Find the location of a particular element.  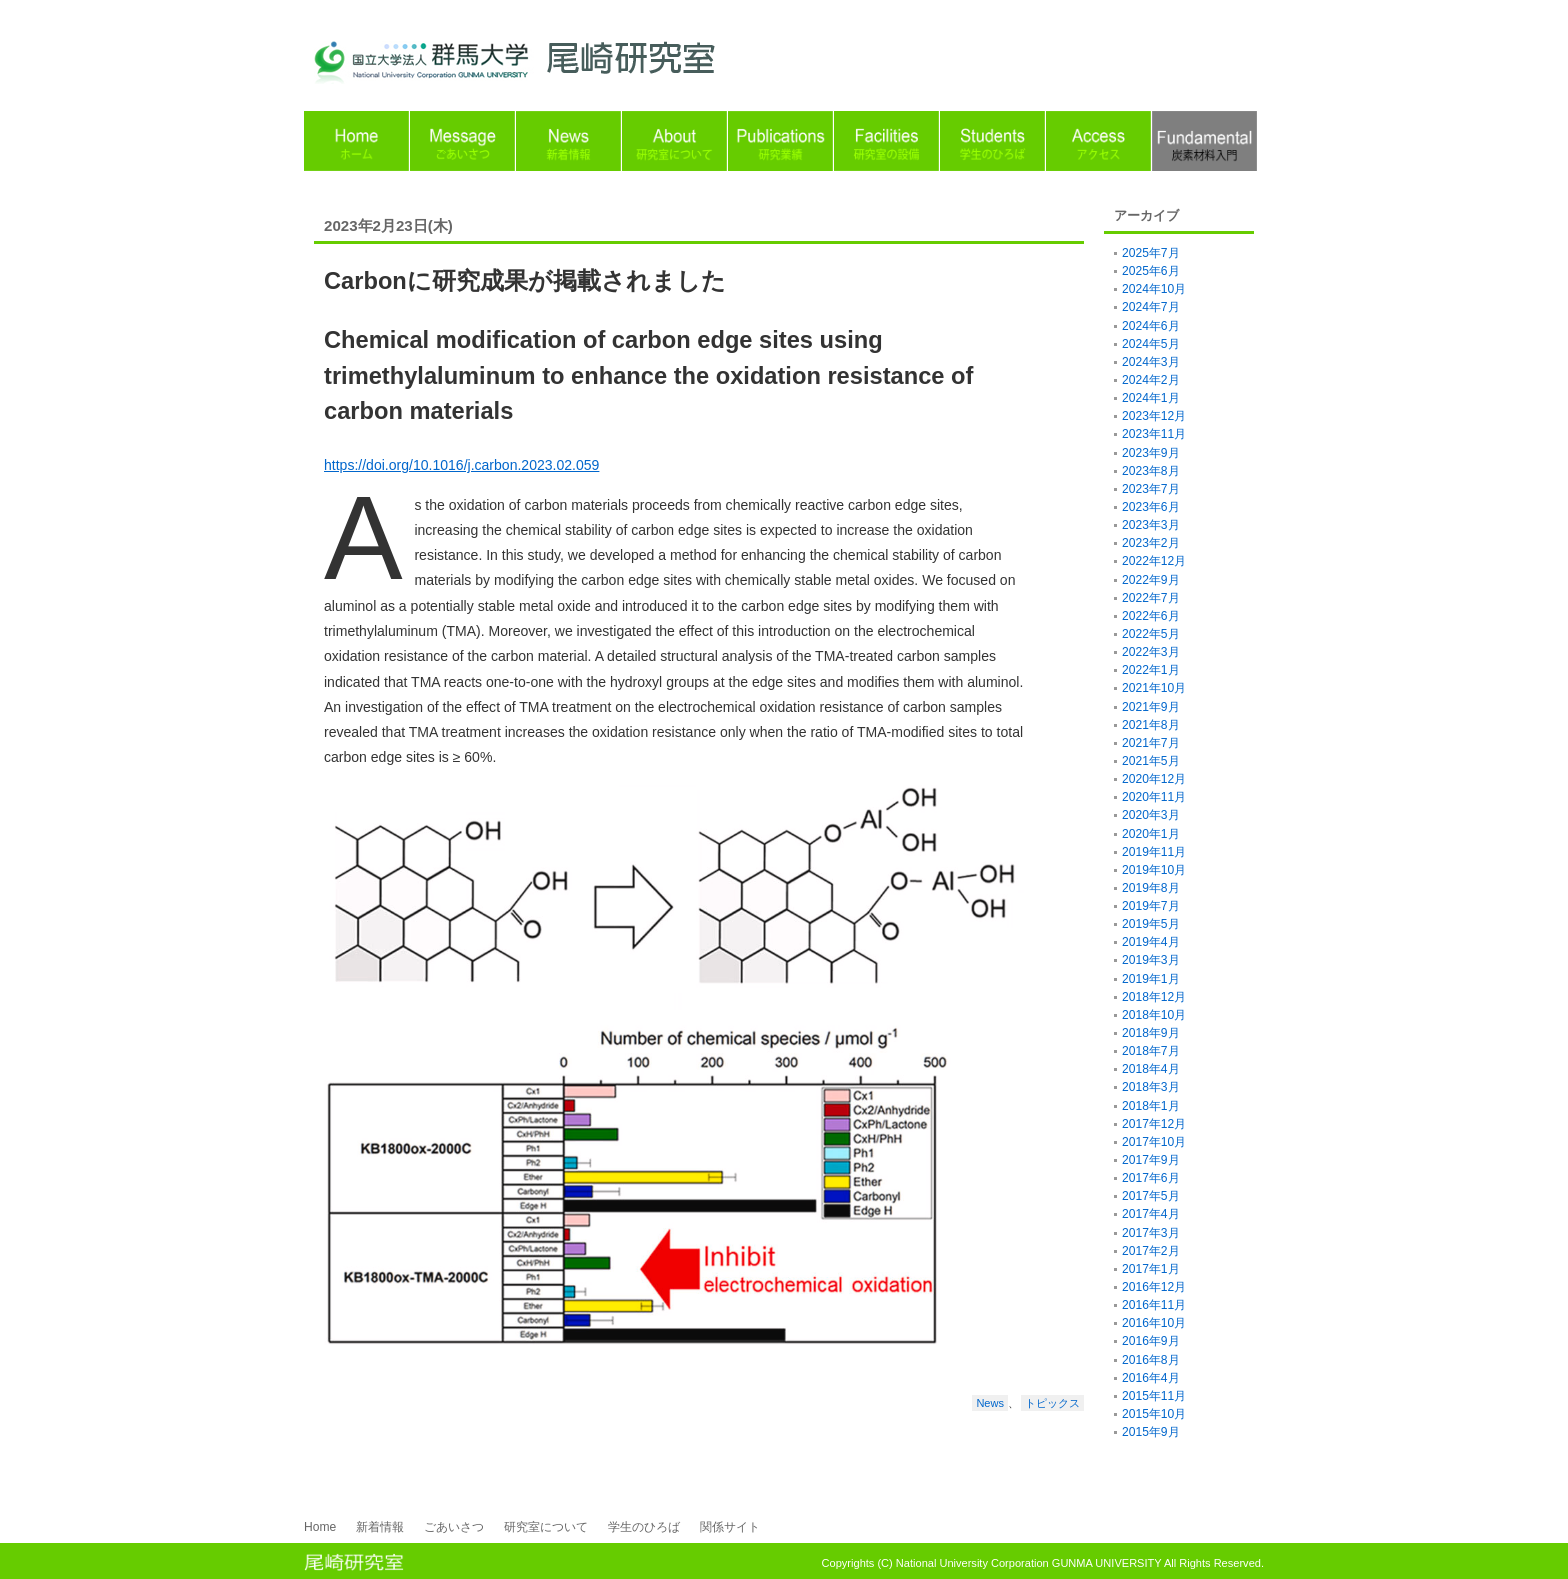

2015年11月 is located at coordinates (1154, 1396).